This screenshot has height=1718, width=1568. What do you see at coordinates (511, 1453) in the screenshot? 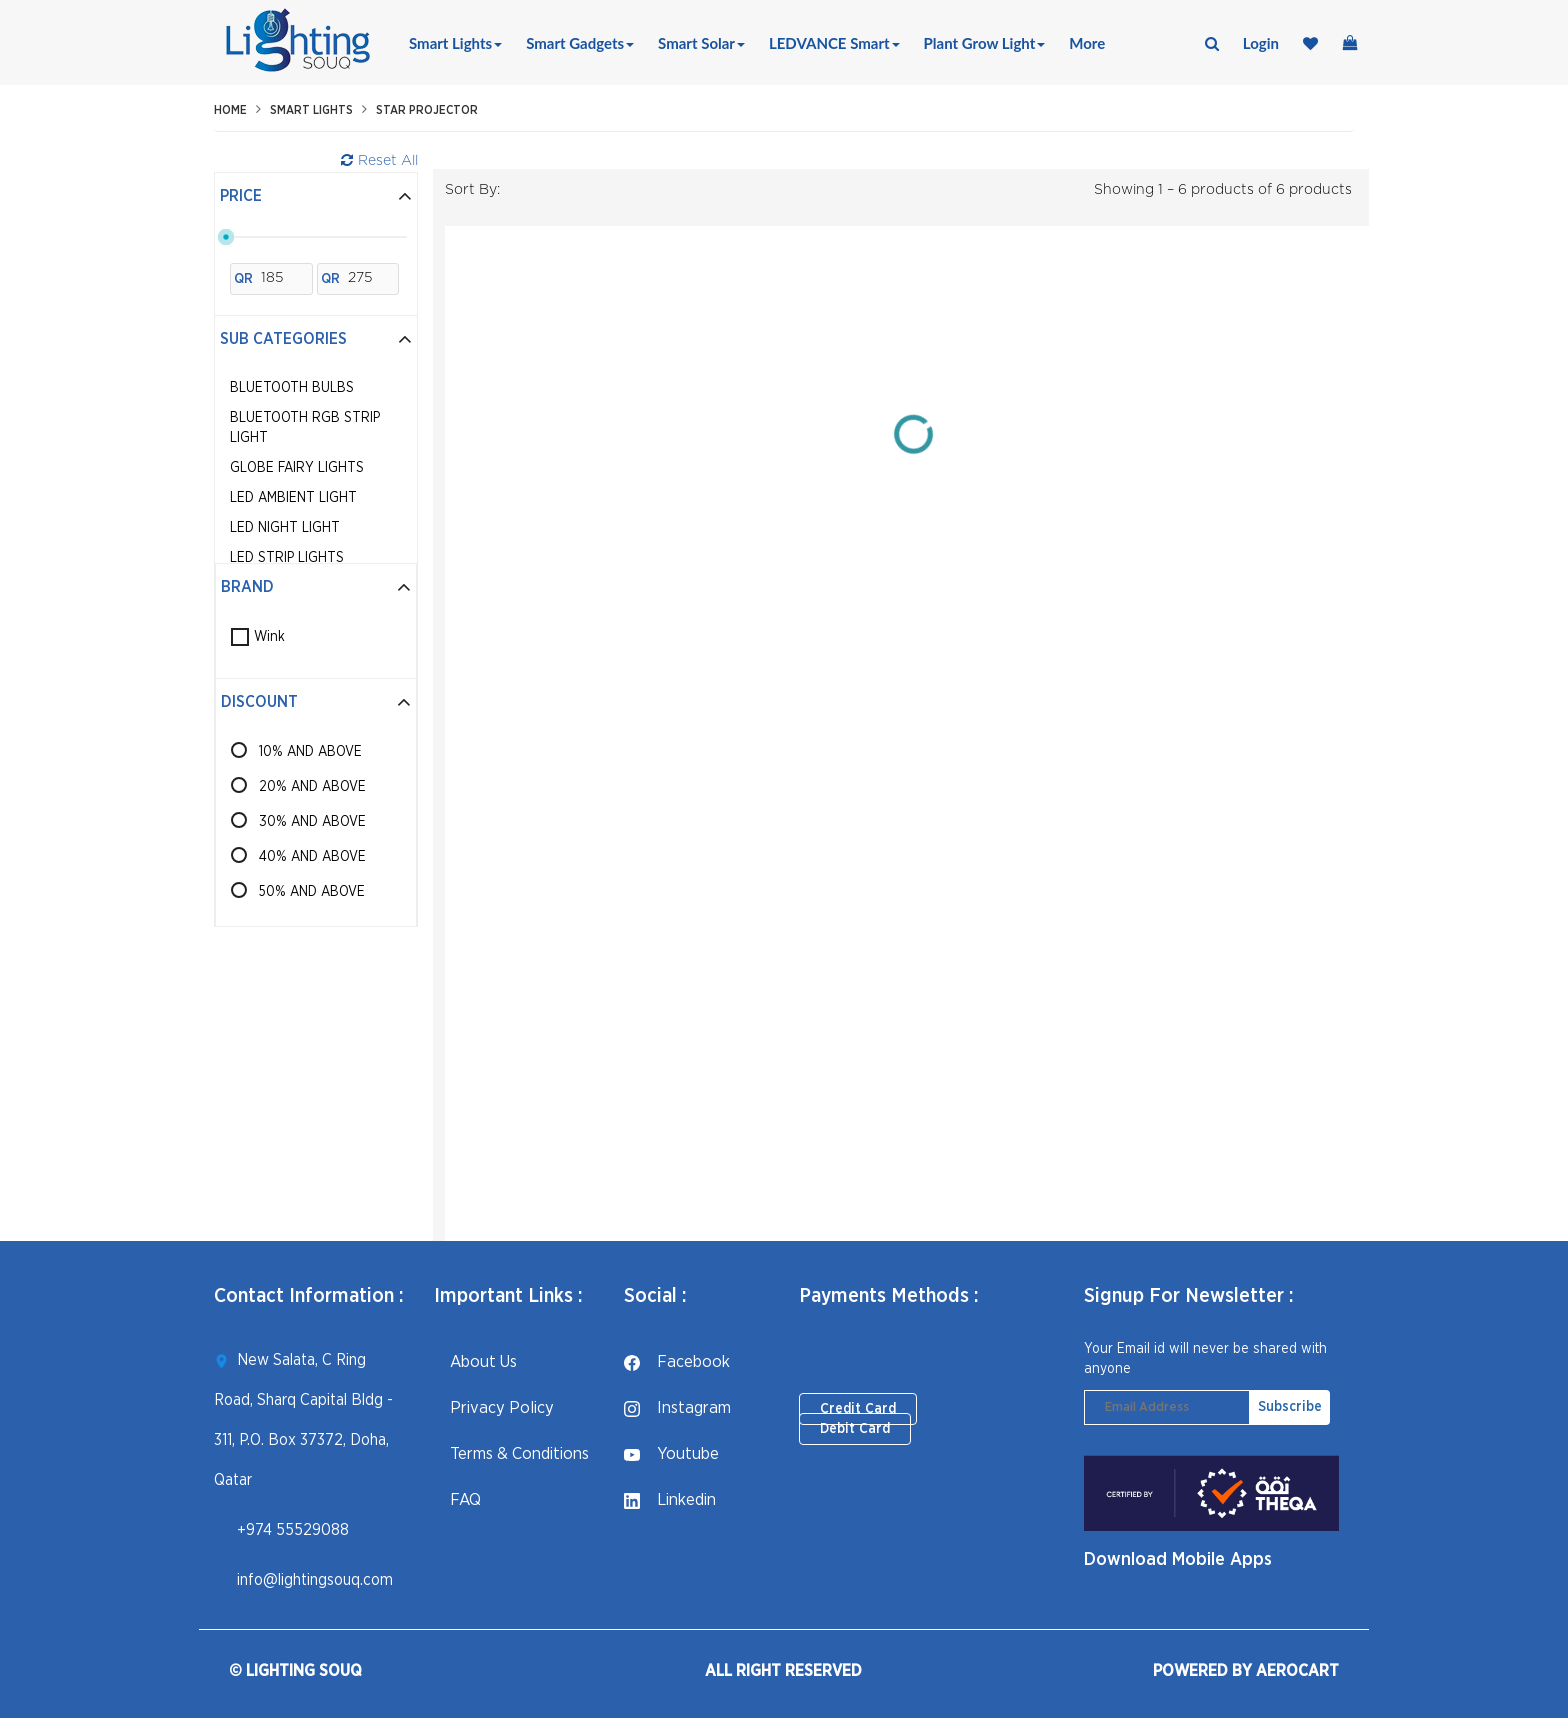
I see `Terms & Conditions` at bounding box center [511, 1453].